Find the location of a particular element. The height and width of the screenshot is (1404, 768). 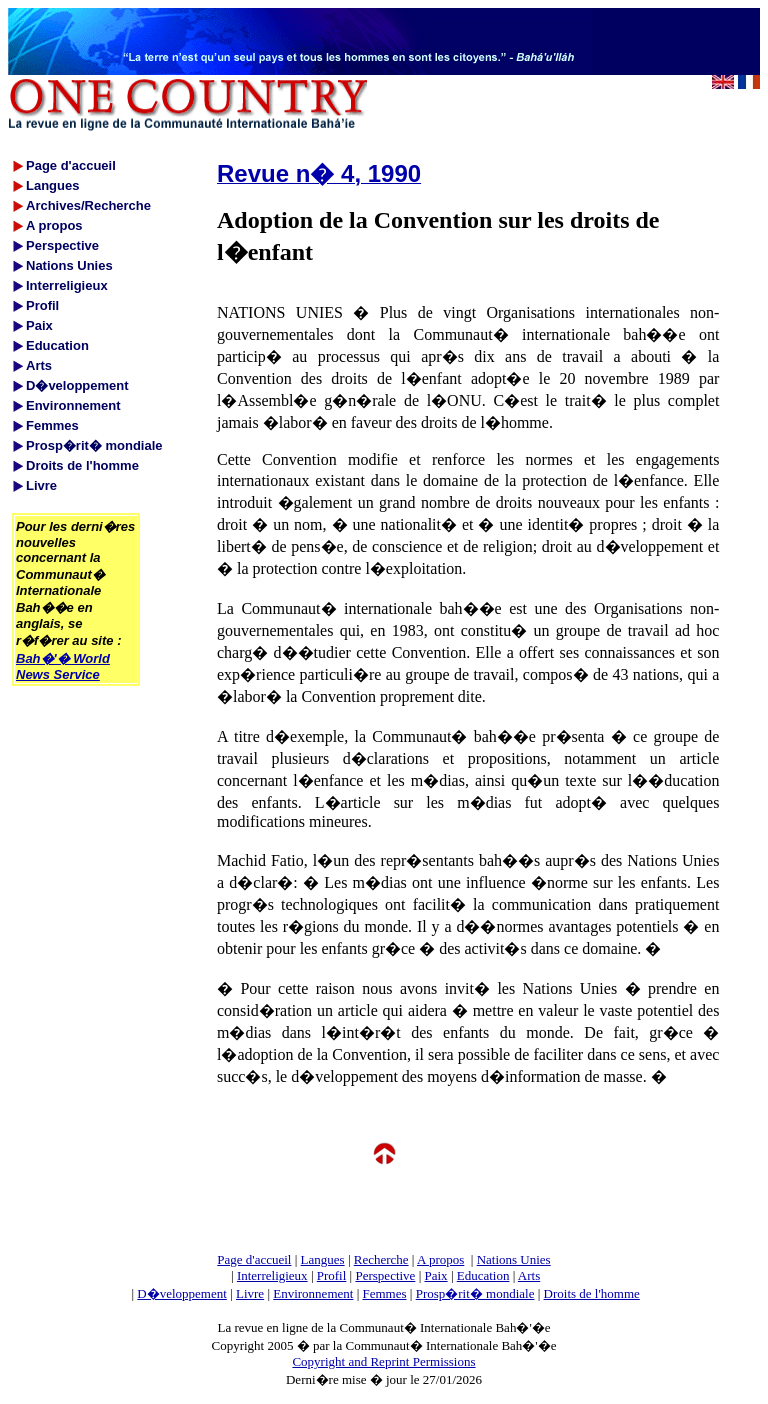

D�veloppement is located at coordinates (182, 1293).